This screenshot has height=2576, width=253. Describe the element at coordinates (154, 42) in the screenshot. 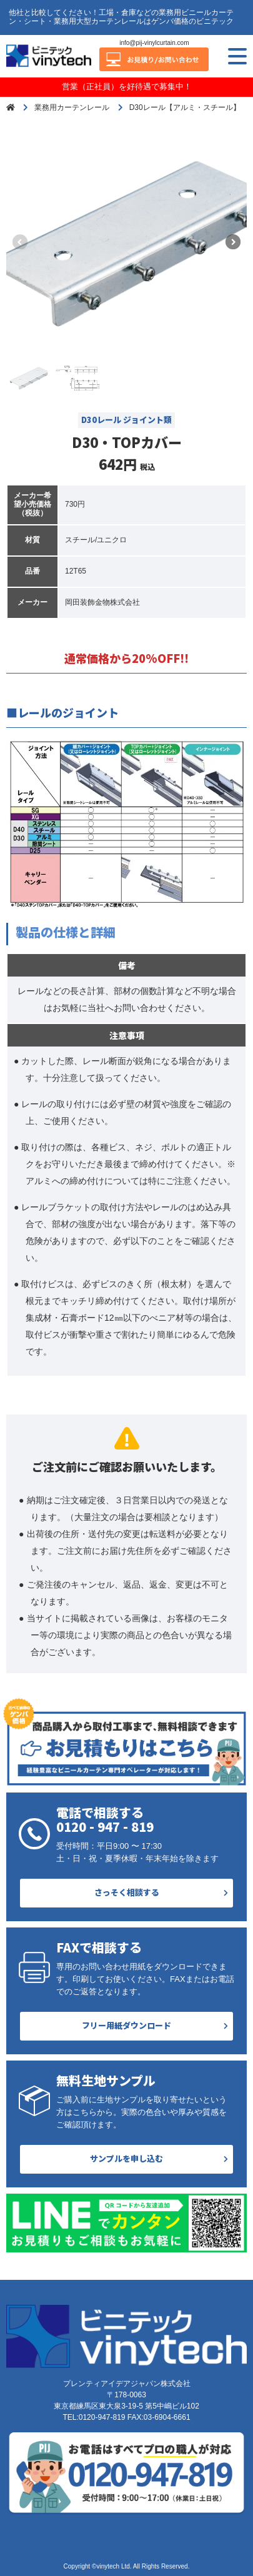

I see `info@pij-vinylcurtain.com` at that location.